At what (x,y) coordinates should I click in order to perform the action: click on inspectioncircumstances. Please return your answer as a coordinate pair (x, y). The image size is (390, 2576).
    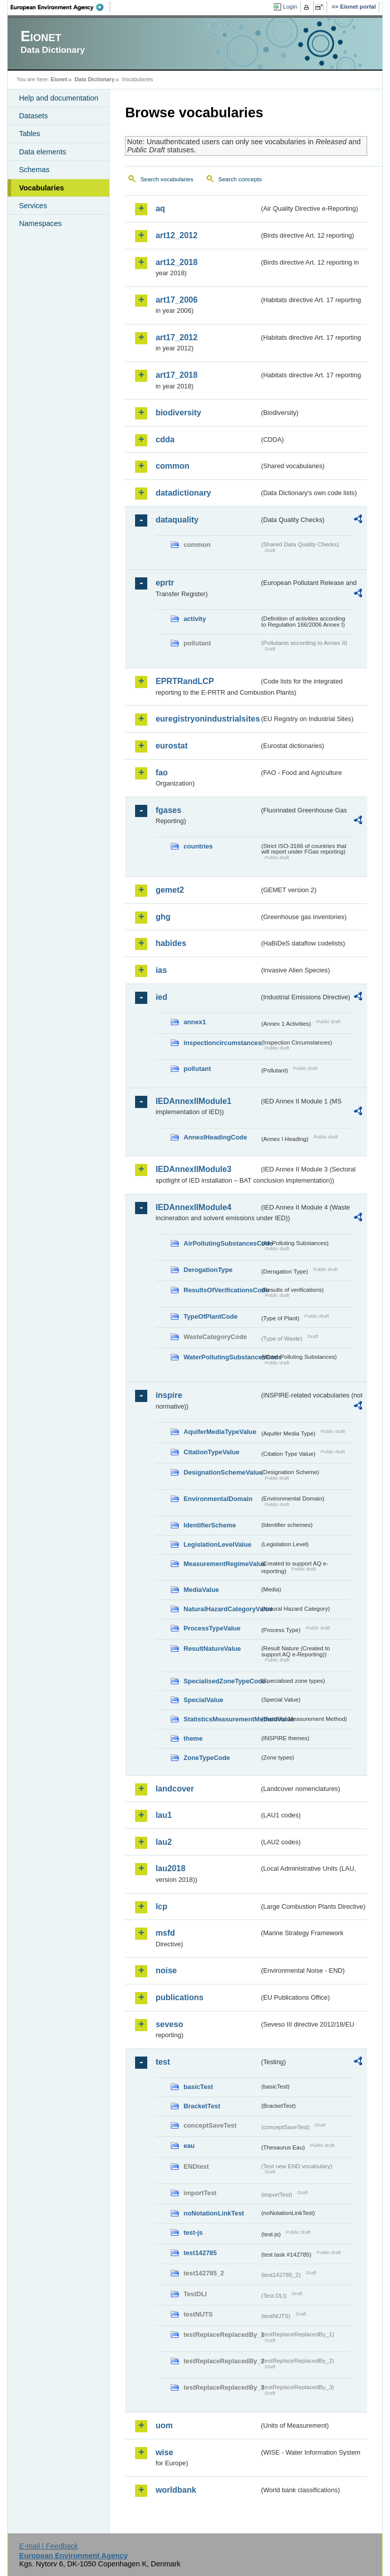
    Looking at the image, I should click on (221, 1043).